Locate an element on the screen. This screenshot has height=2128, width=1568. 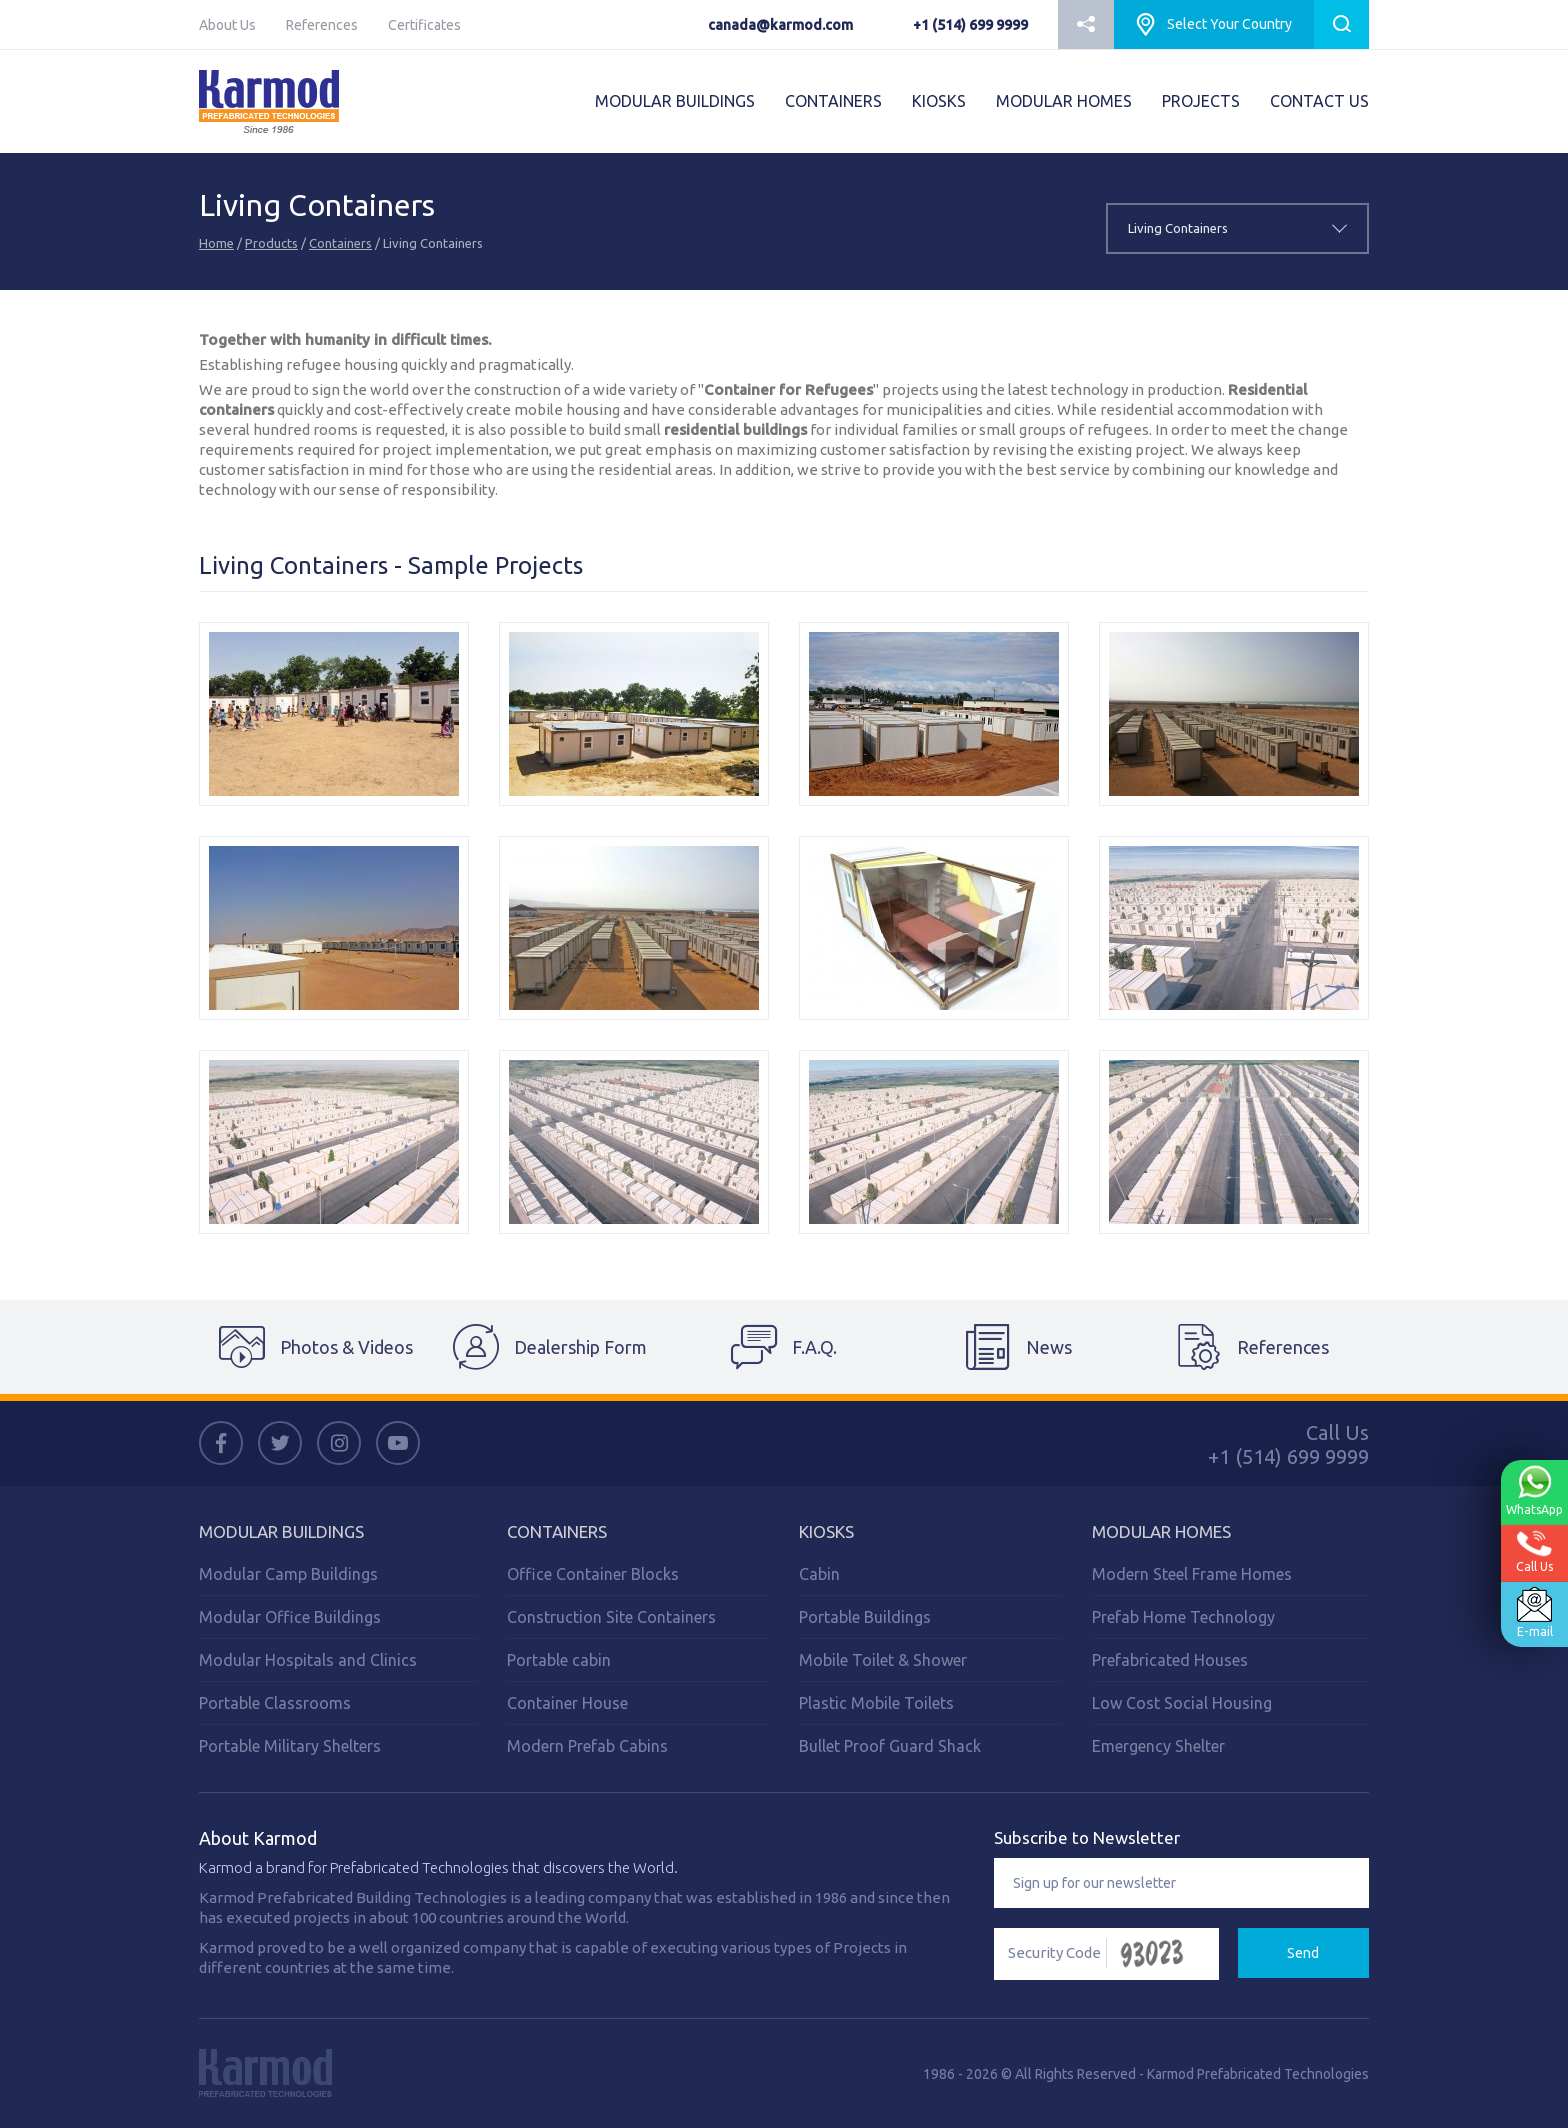
Modern Prefab Cabins is located at coordinates (587, 1746).